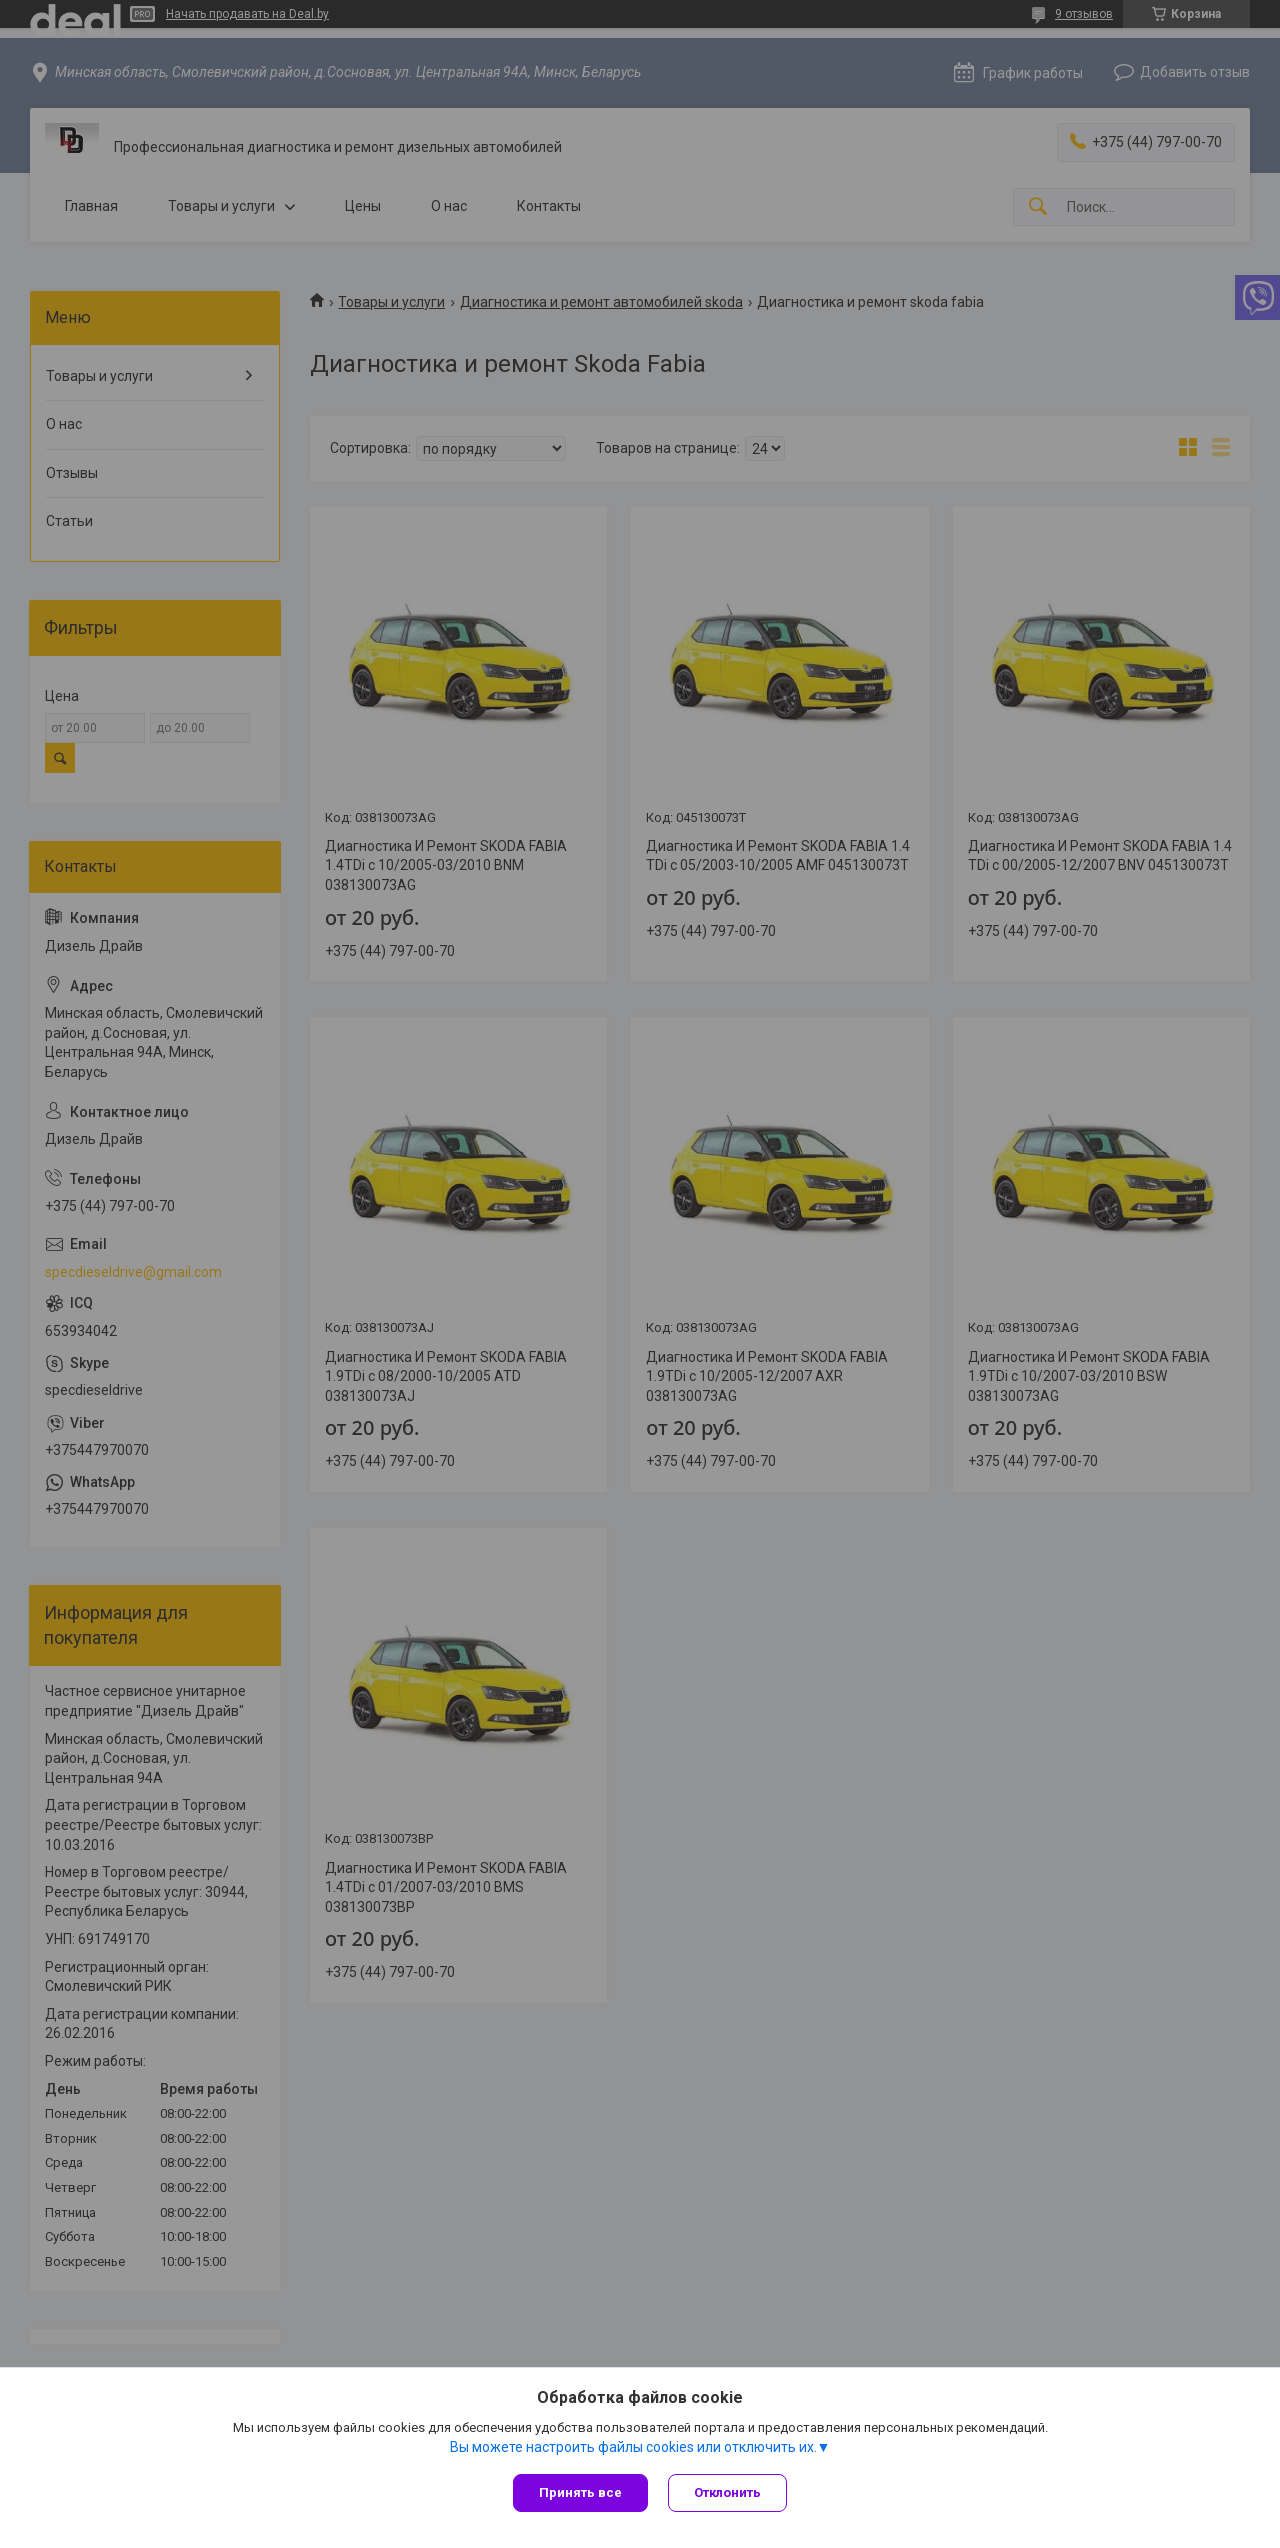  What do you see at coordinates (580, 2492) in the screenshot?
I see `Принять все` at bounding box center [580, 2492].